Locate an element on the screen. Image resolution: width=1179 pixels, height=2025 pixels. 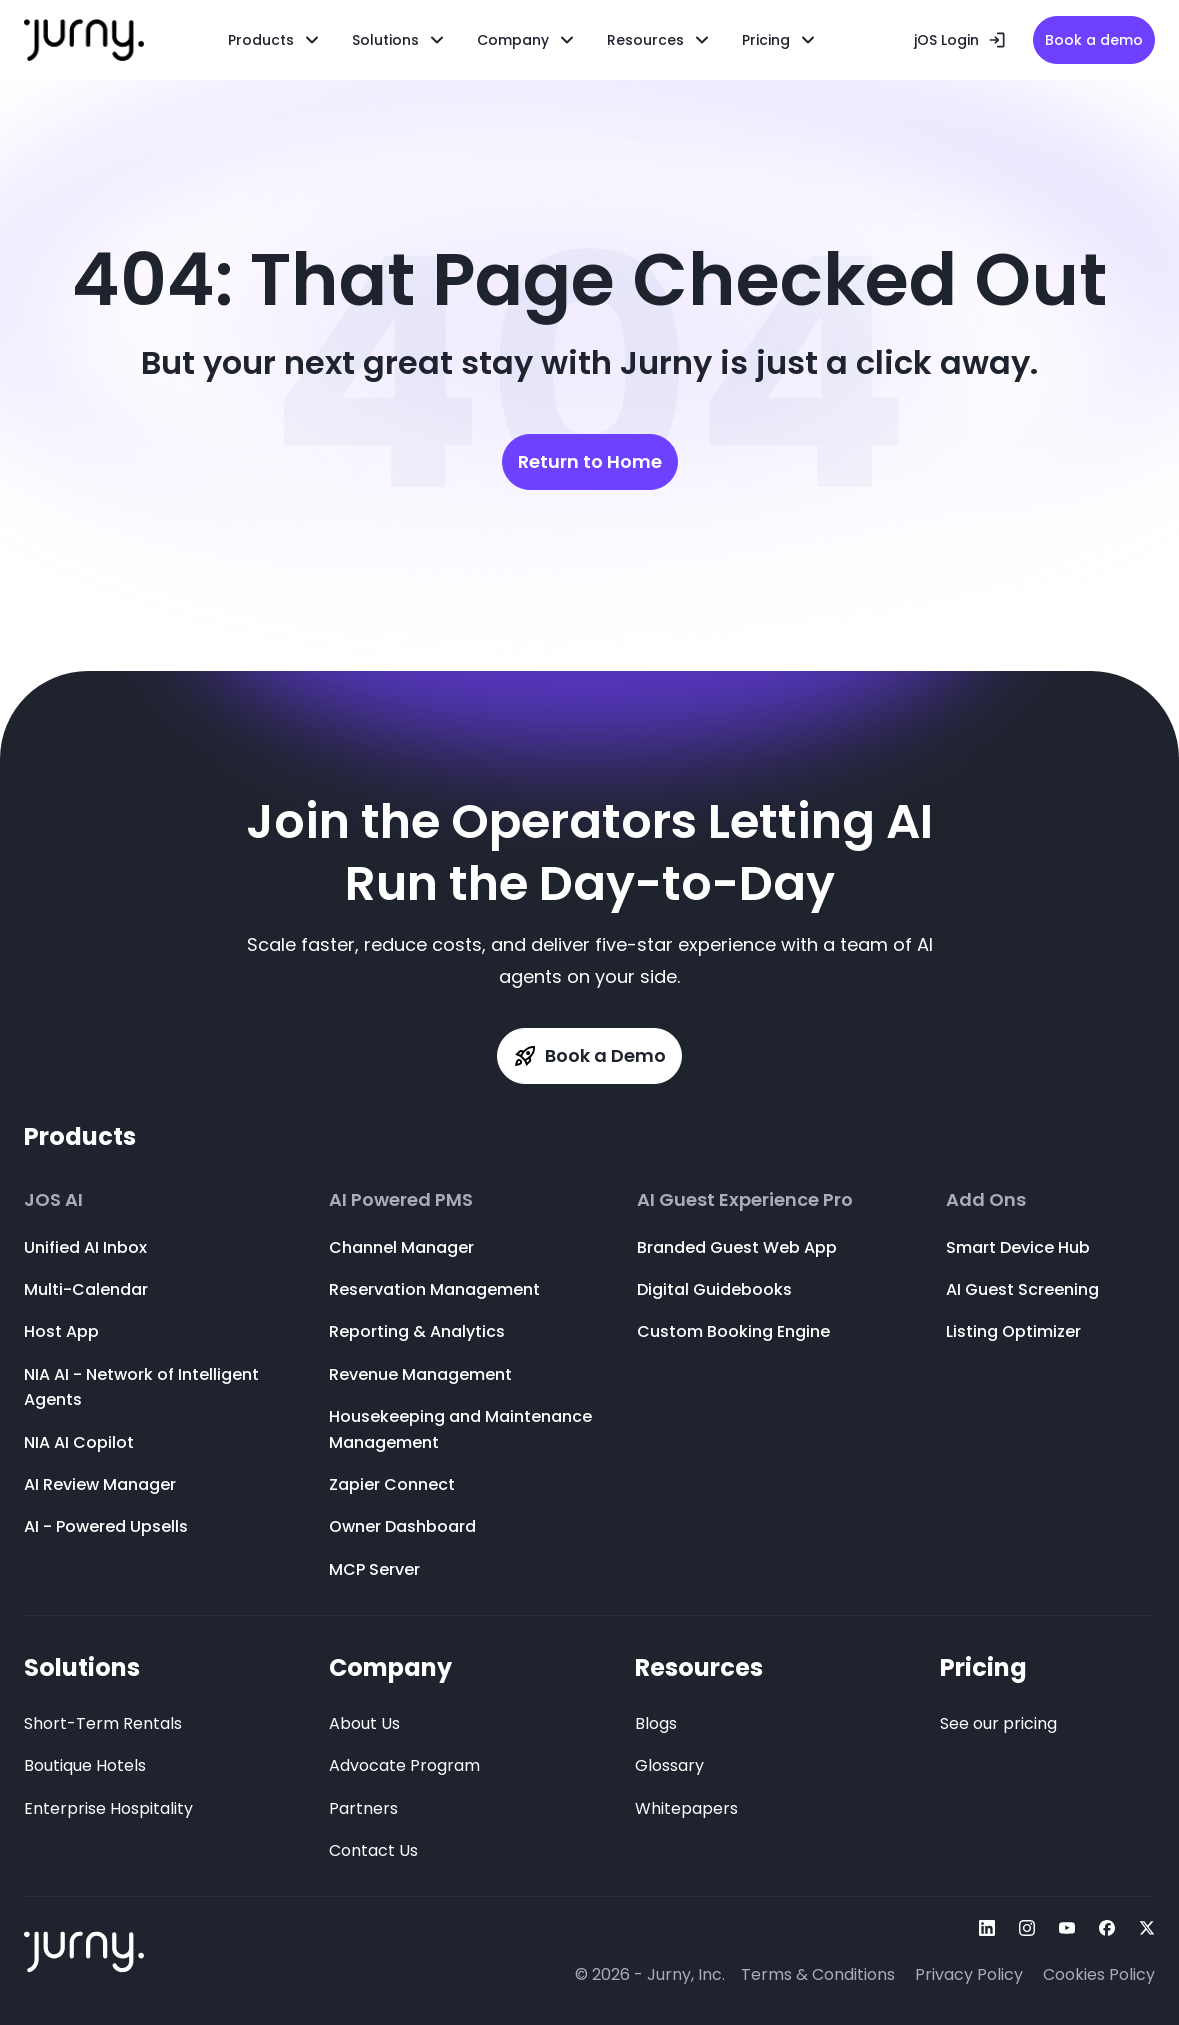
AI Guest Screening [menuitem] is located at coordinates (1022, 1289).